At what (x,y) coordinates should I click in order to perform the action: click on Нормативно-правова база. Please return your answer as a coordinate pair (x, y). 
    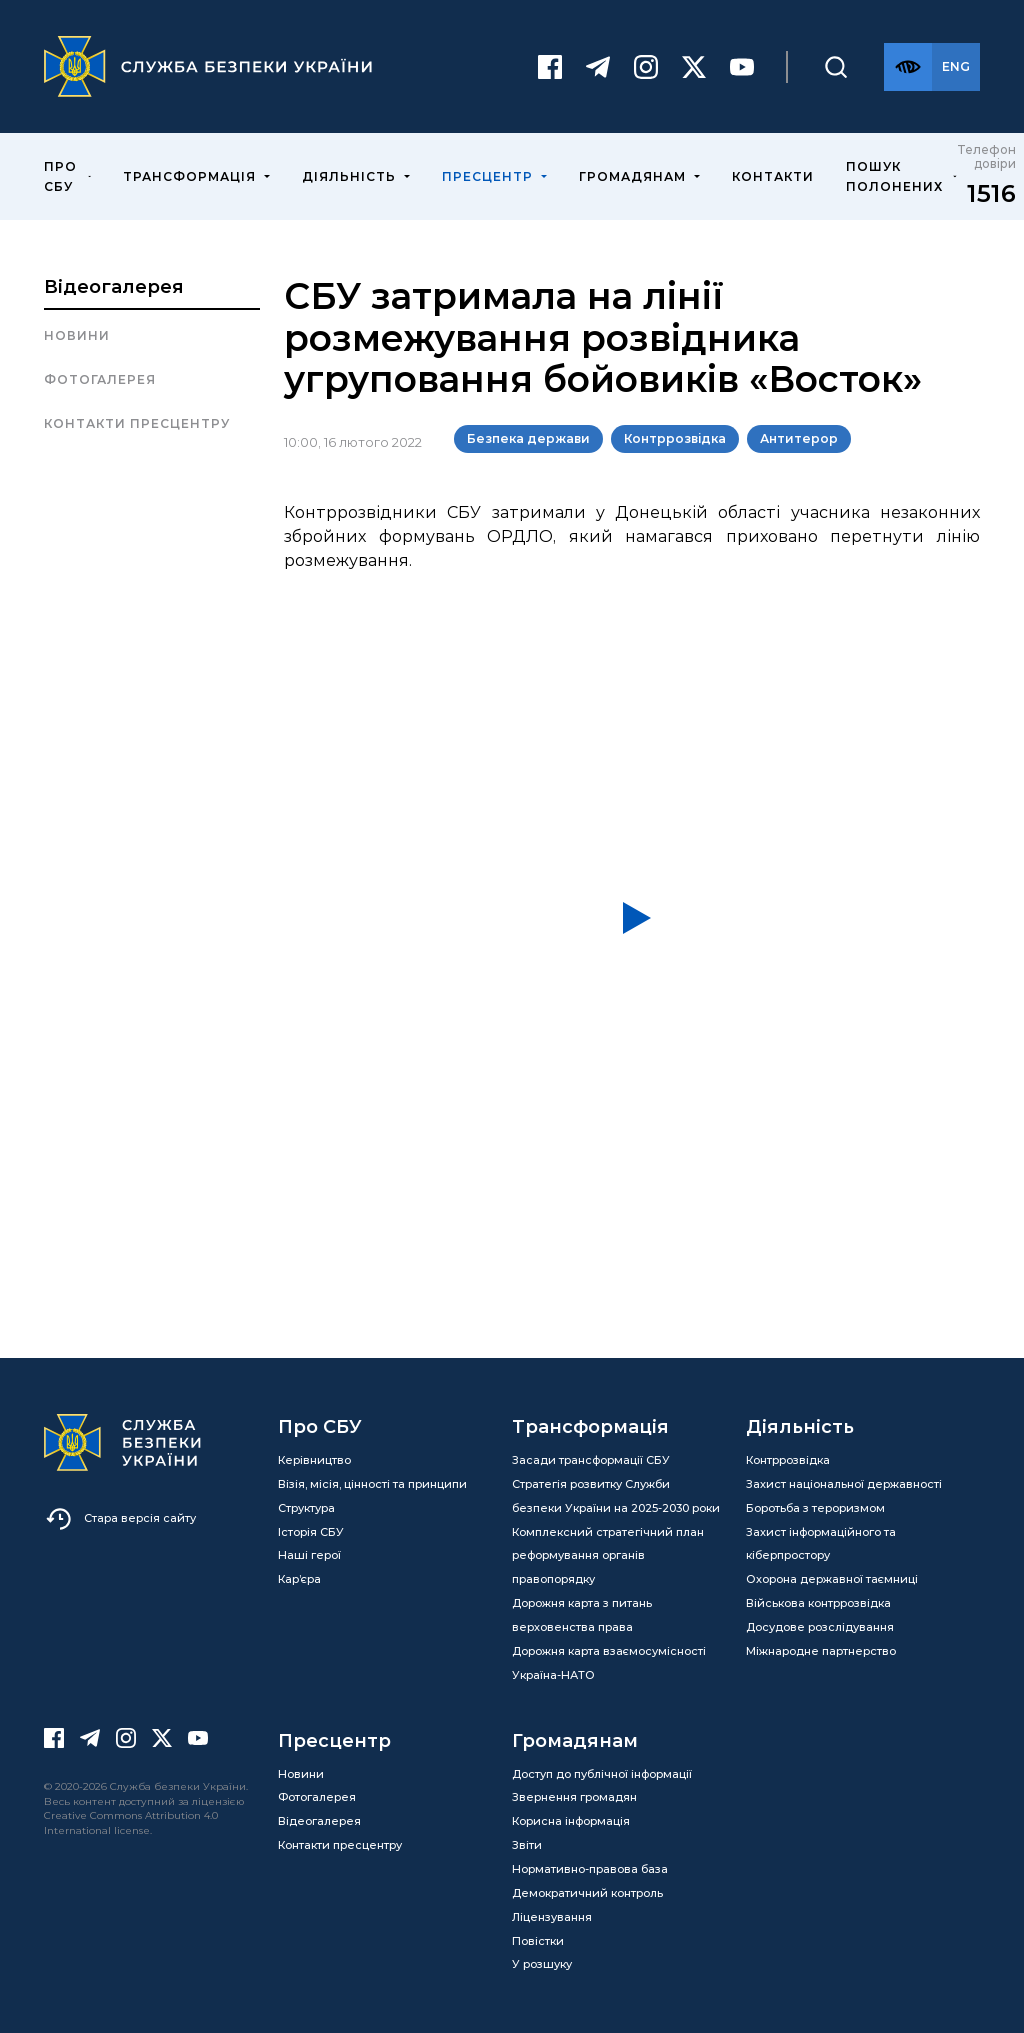
    Looking at the image, I should click on (590, 1869).